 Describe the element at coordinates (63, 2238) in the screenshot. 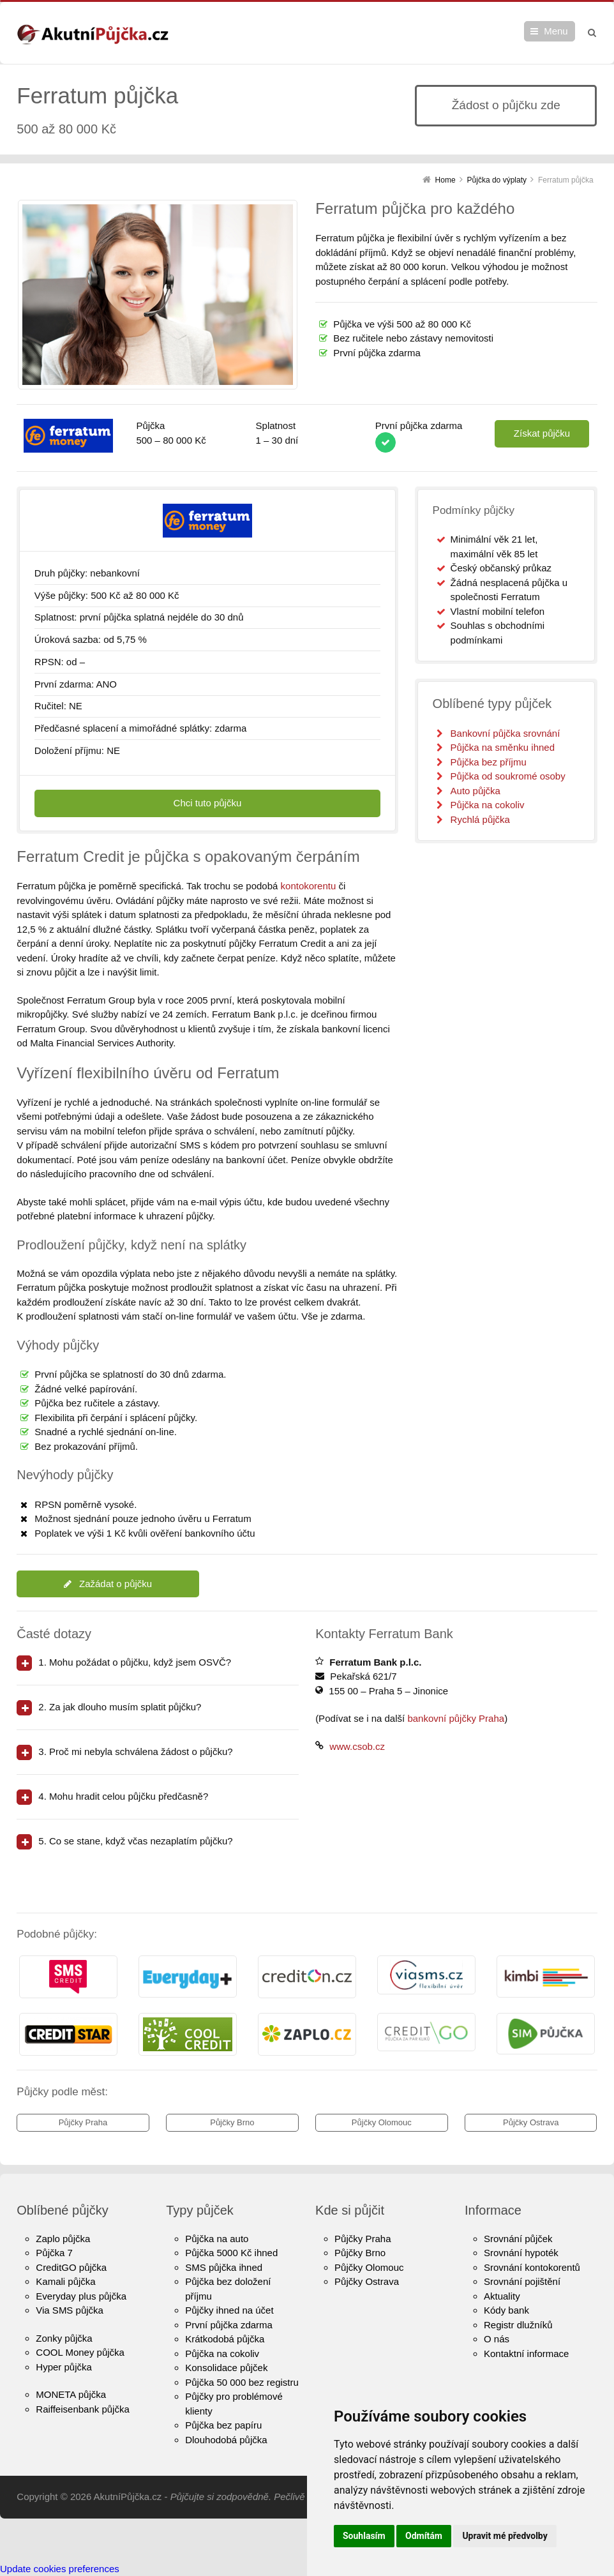

I see `Zaplo půjčka` at that location.